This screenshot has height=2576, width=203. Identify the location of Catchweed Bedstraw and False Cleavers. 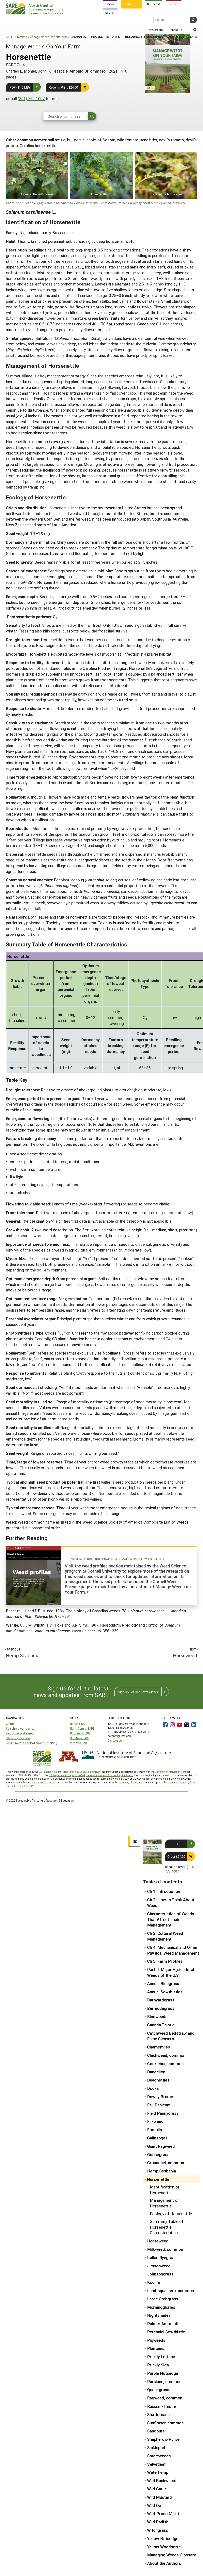
(171, 2036).